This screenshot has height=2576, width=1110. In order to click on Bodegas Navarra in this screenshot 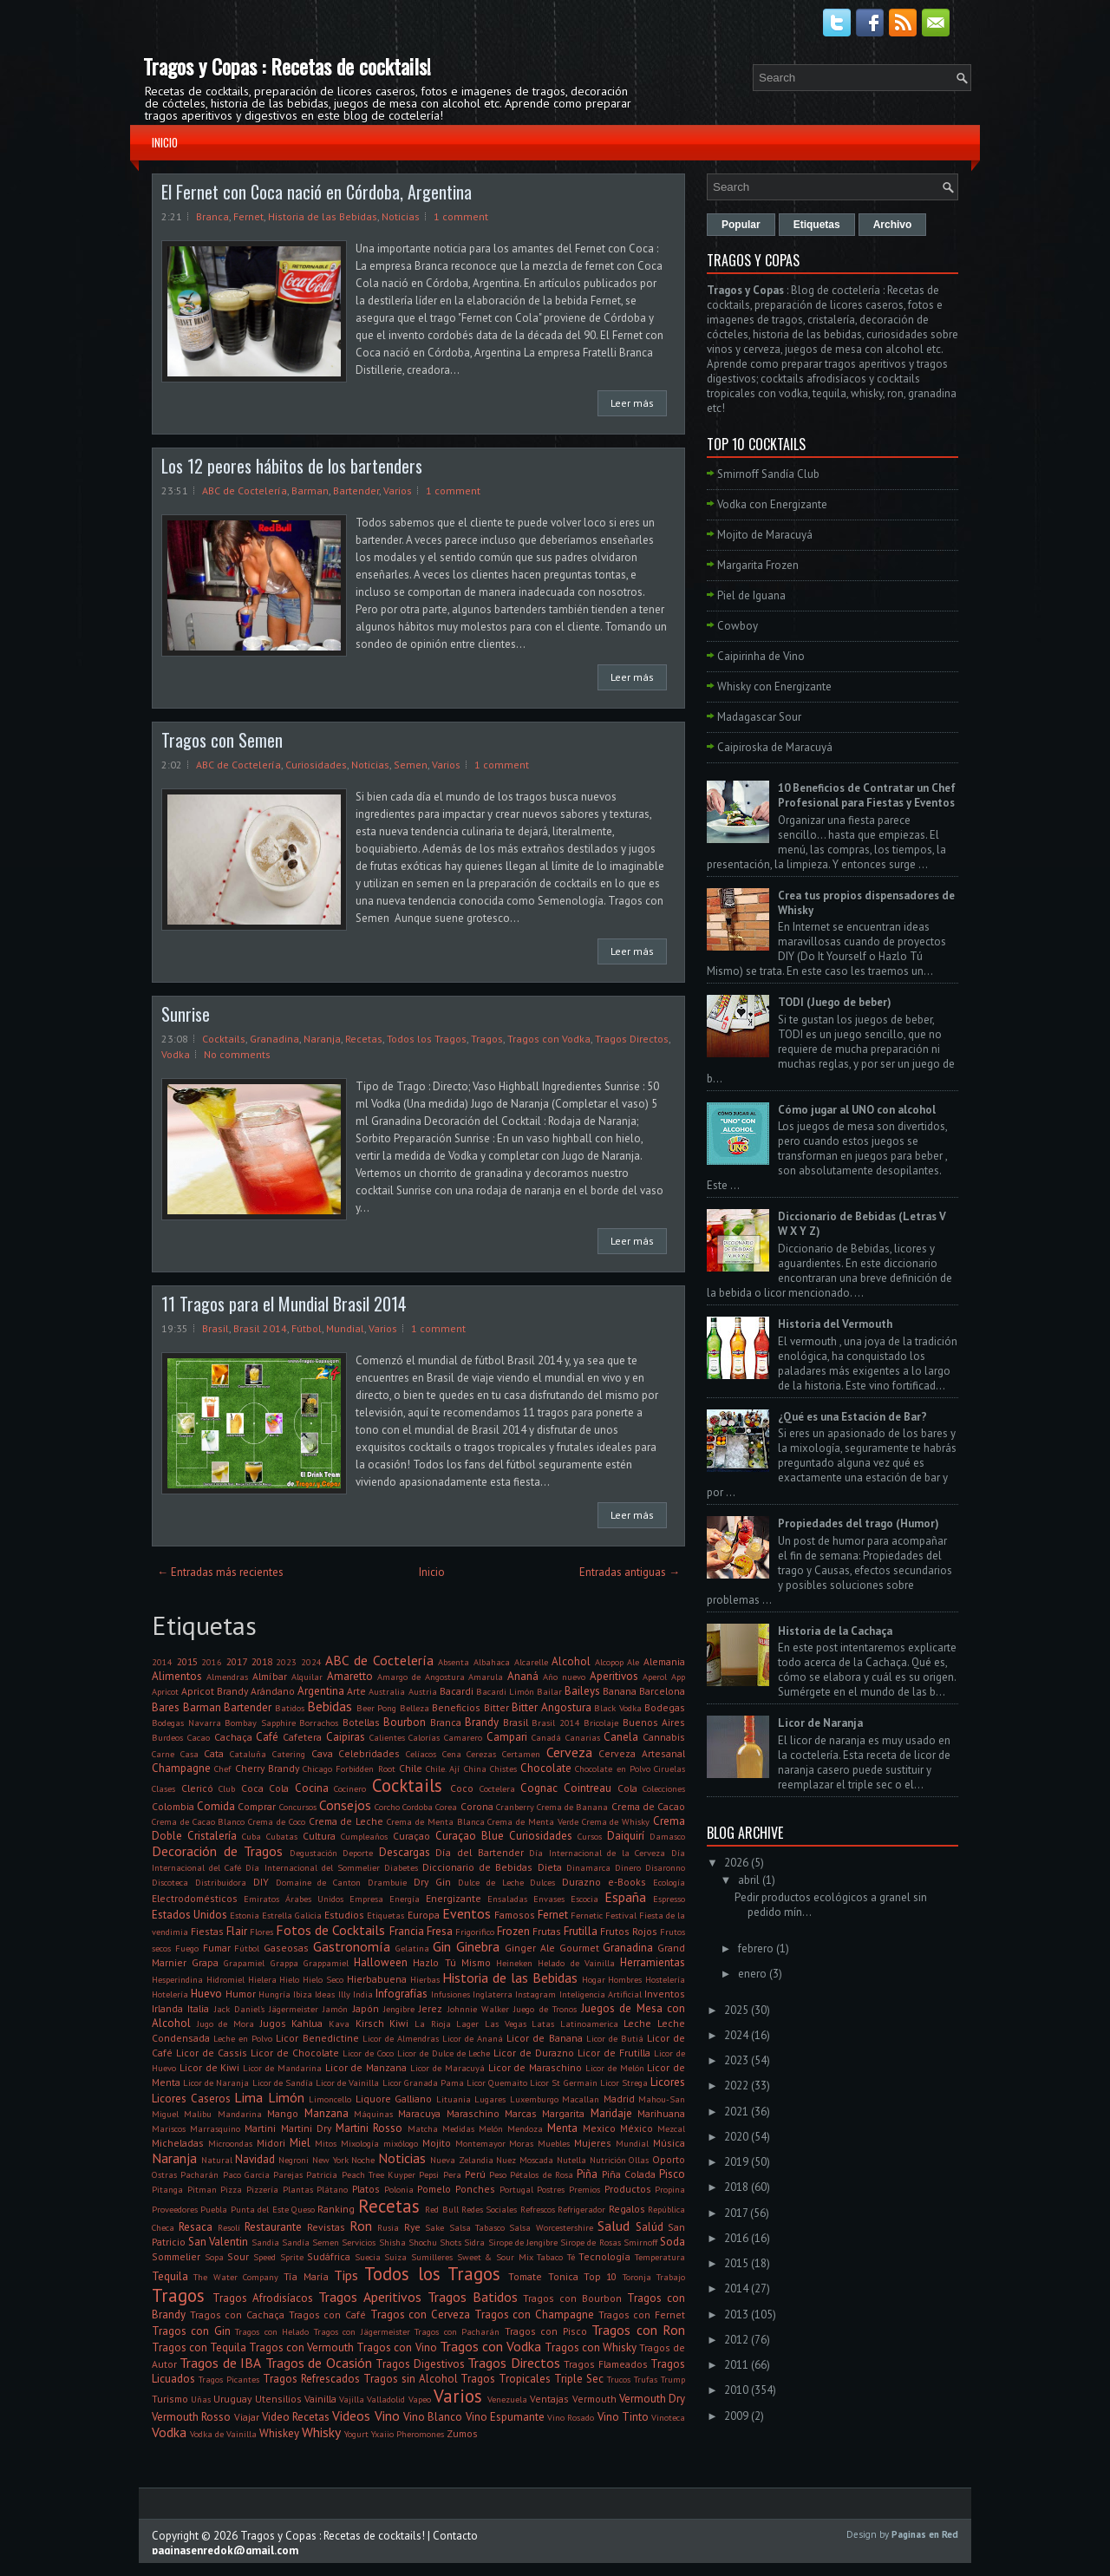, I will do `click(186, 1722)`.